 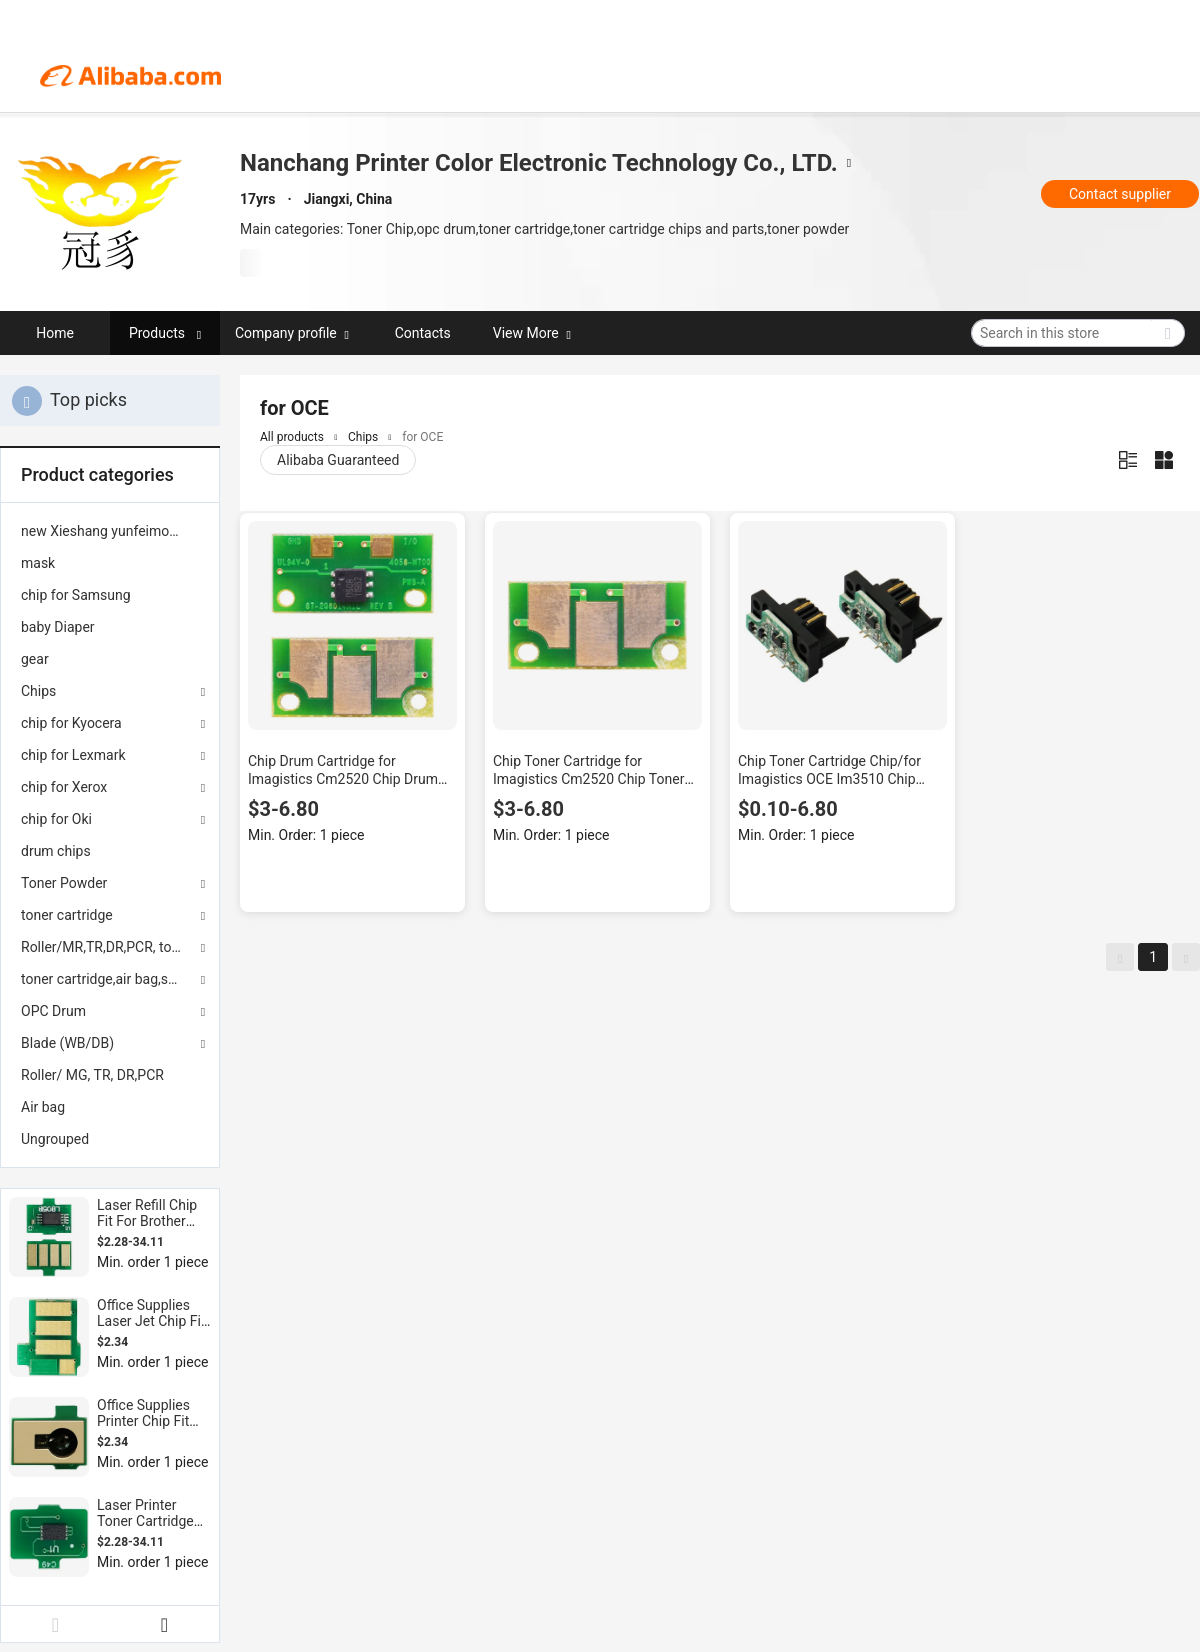 What do you see at coordinates (292, 437) in the screenshot?
I see `All products` at bounding box center [292, 437].